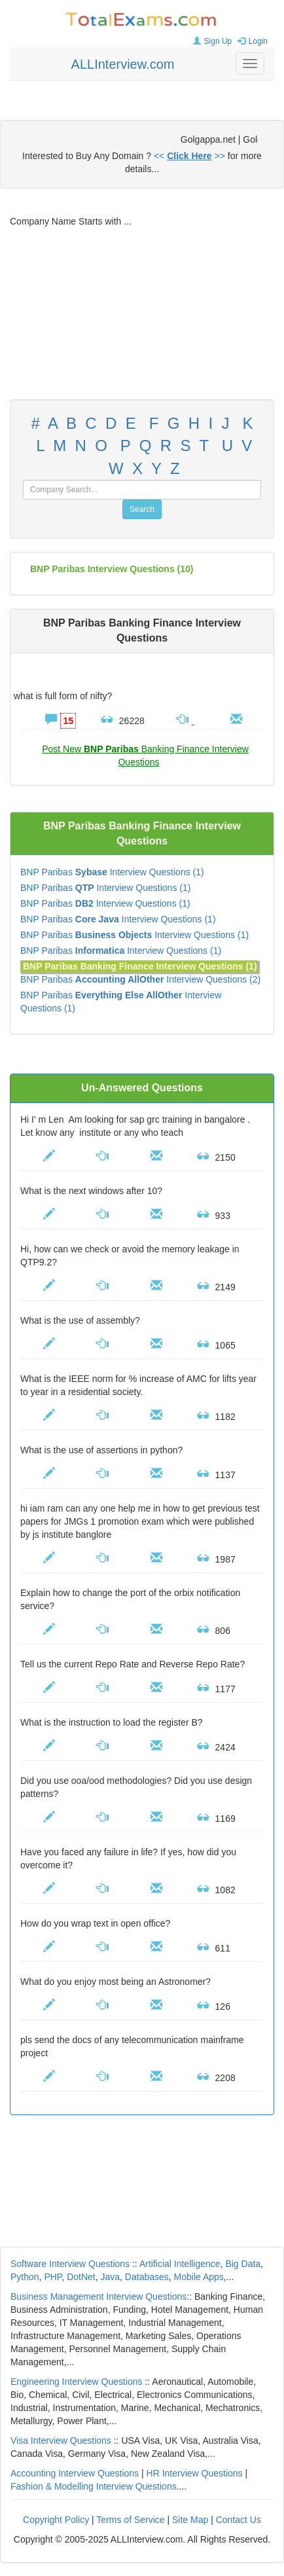 The image size is (284, 2576). Describe the element at coordinates (24, 2277) in the screenshot. I see `Python` at that location.